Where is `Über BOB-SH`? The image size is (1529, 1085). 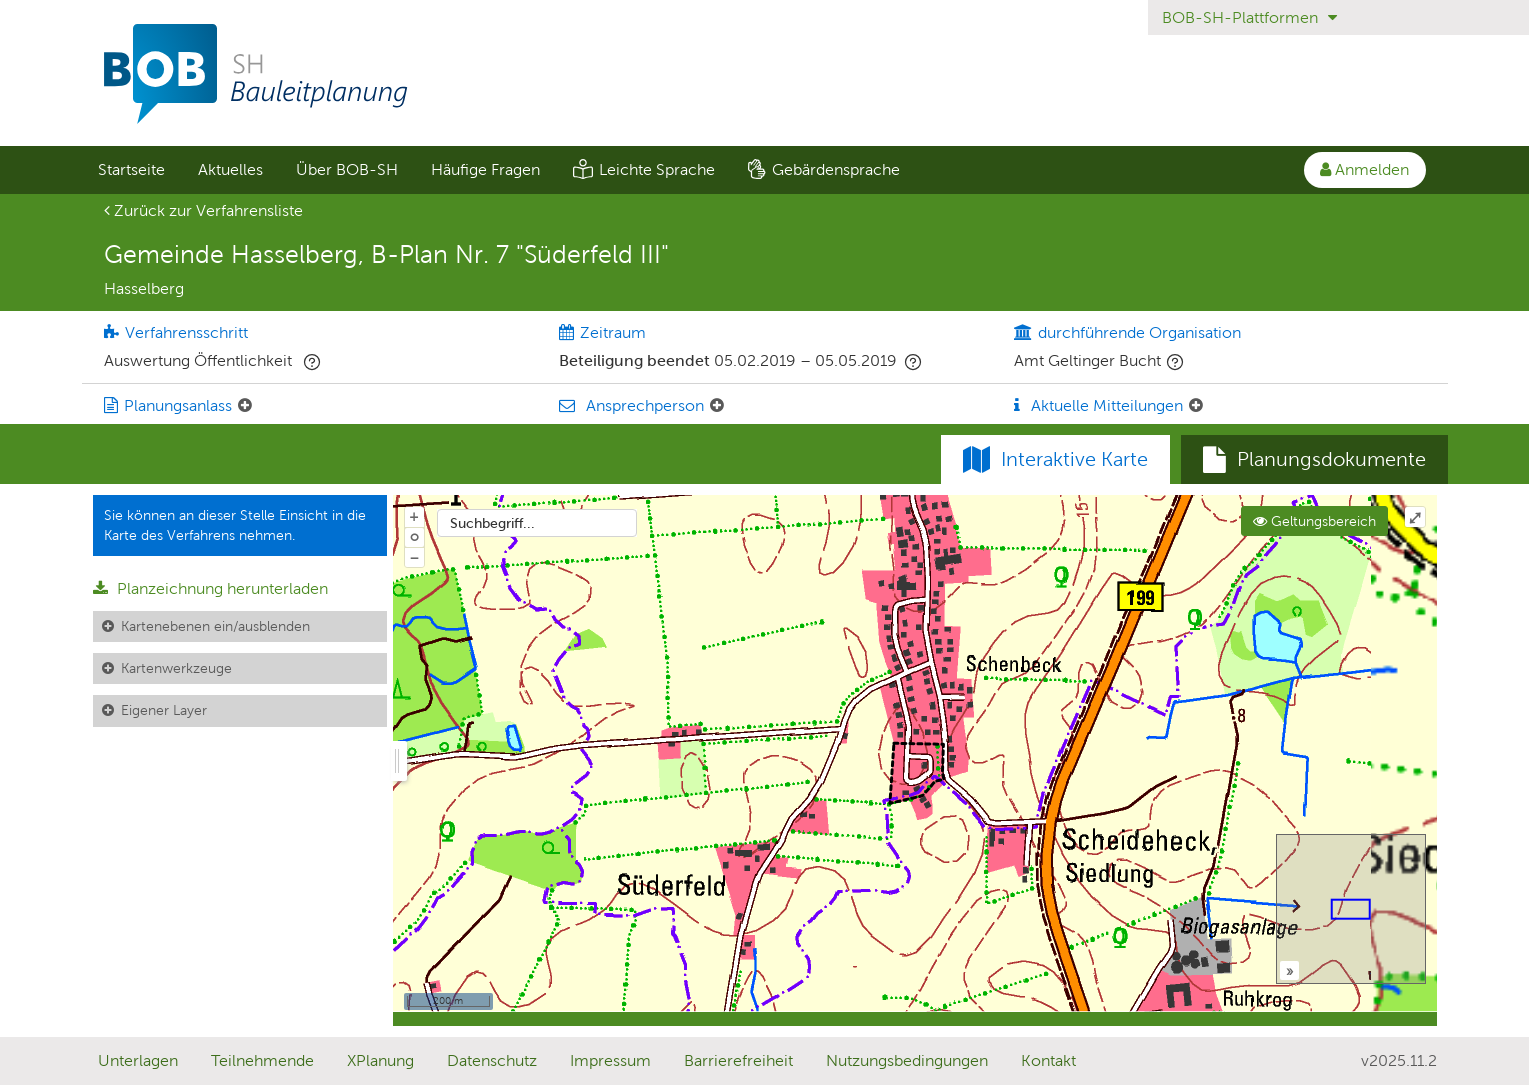
Über BOB-SH is located at coordinates (347, 169).